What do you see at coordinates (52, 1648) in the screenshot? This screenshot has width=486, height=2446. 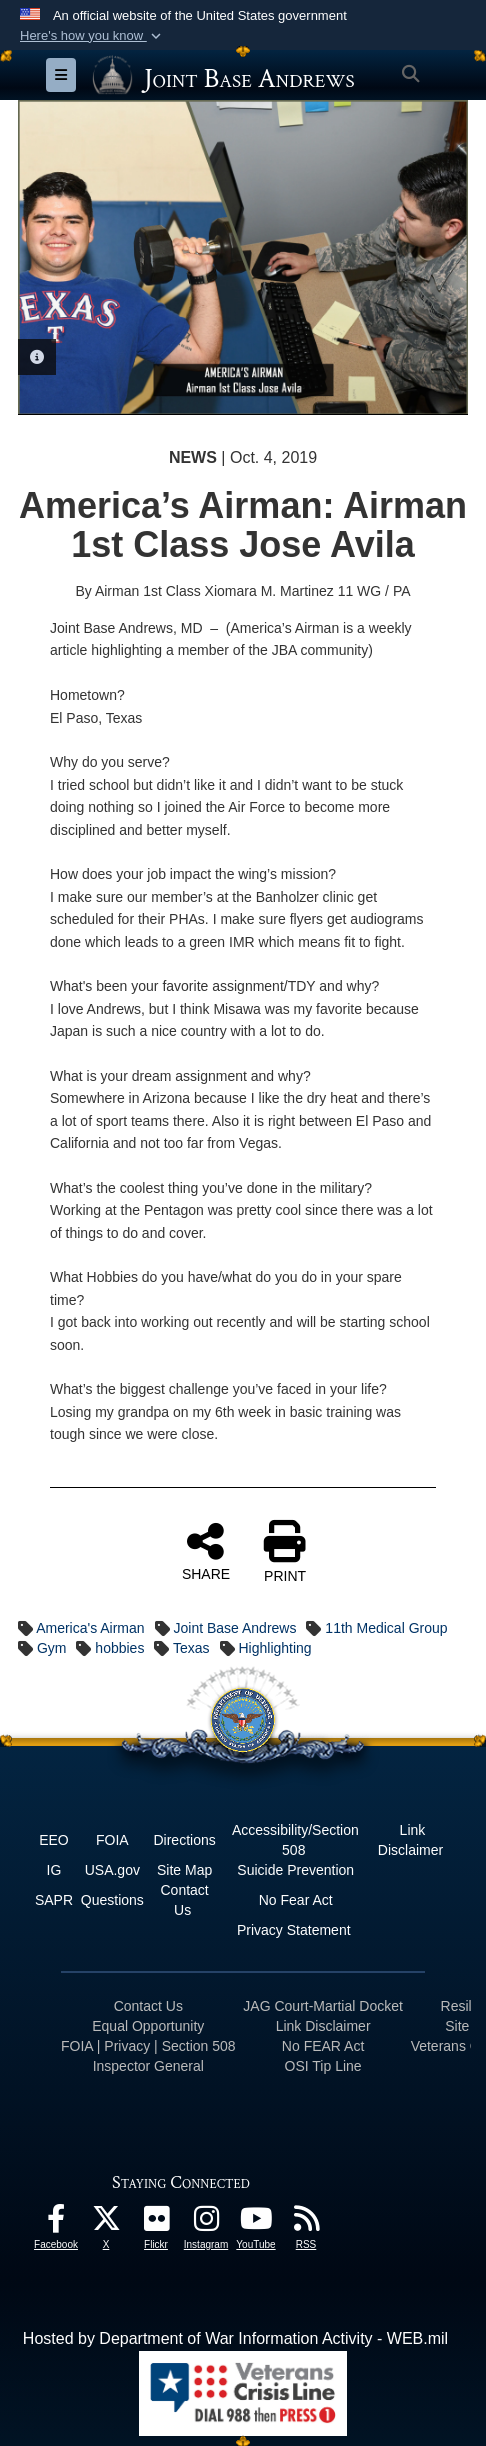 I see `Gym` at bounding box center [52, 1648].